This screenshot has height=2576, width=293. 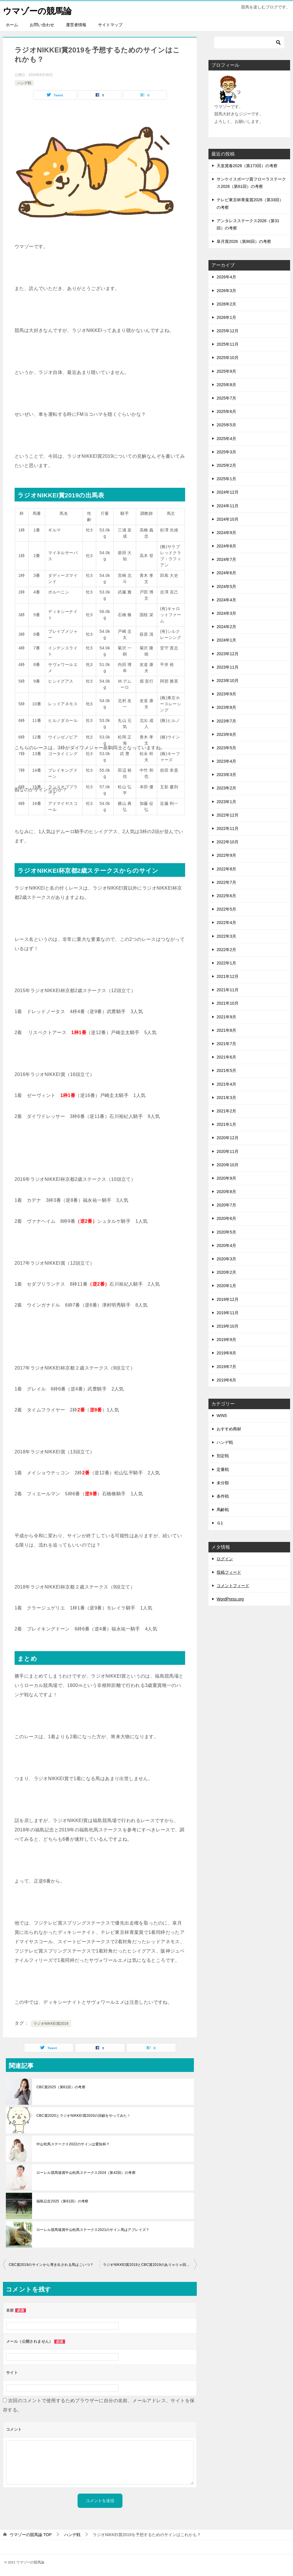 What do you see at coordinates (233, 1585) in the screenshot?
I see `コメントフィード` at bounding box center [233, 1585].